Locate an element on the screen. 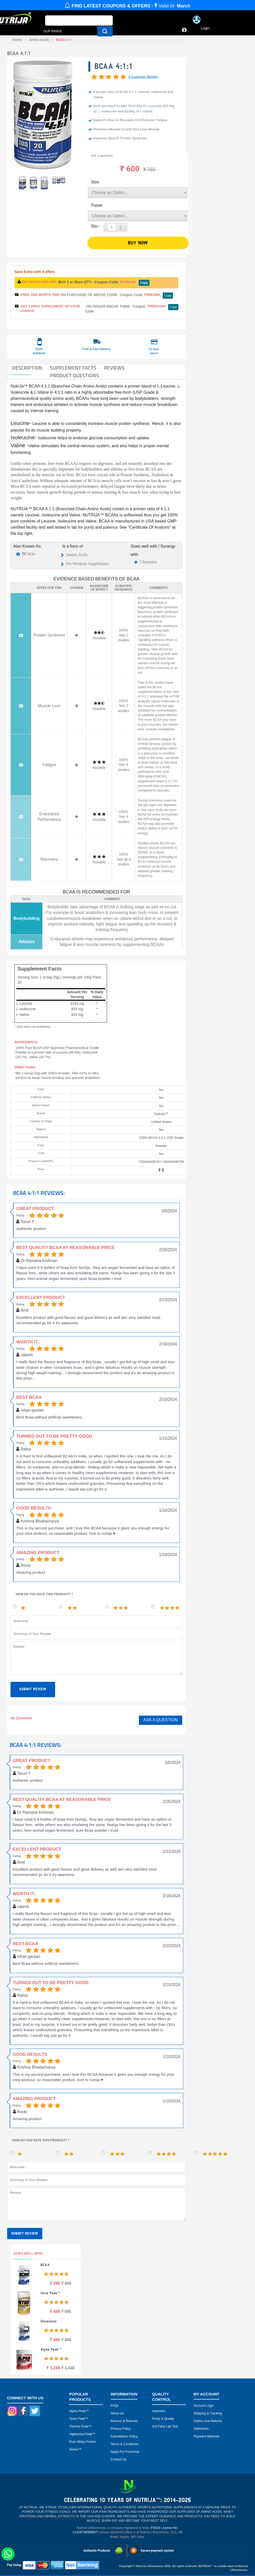 The image size is (255, 2576). Turned out to be pretty good is located at coordinates (54, 1436).